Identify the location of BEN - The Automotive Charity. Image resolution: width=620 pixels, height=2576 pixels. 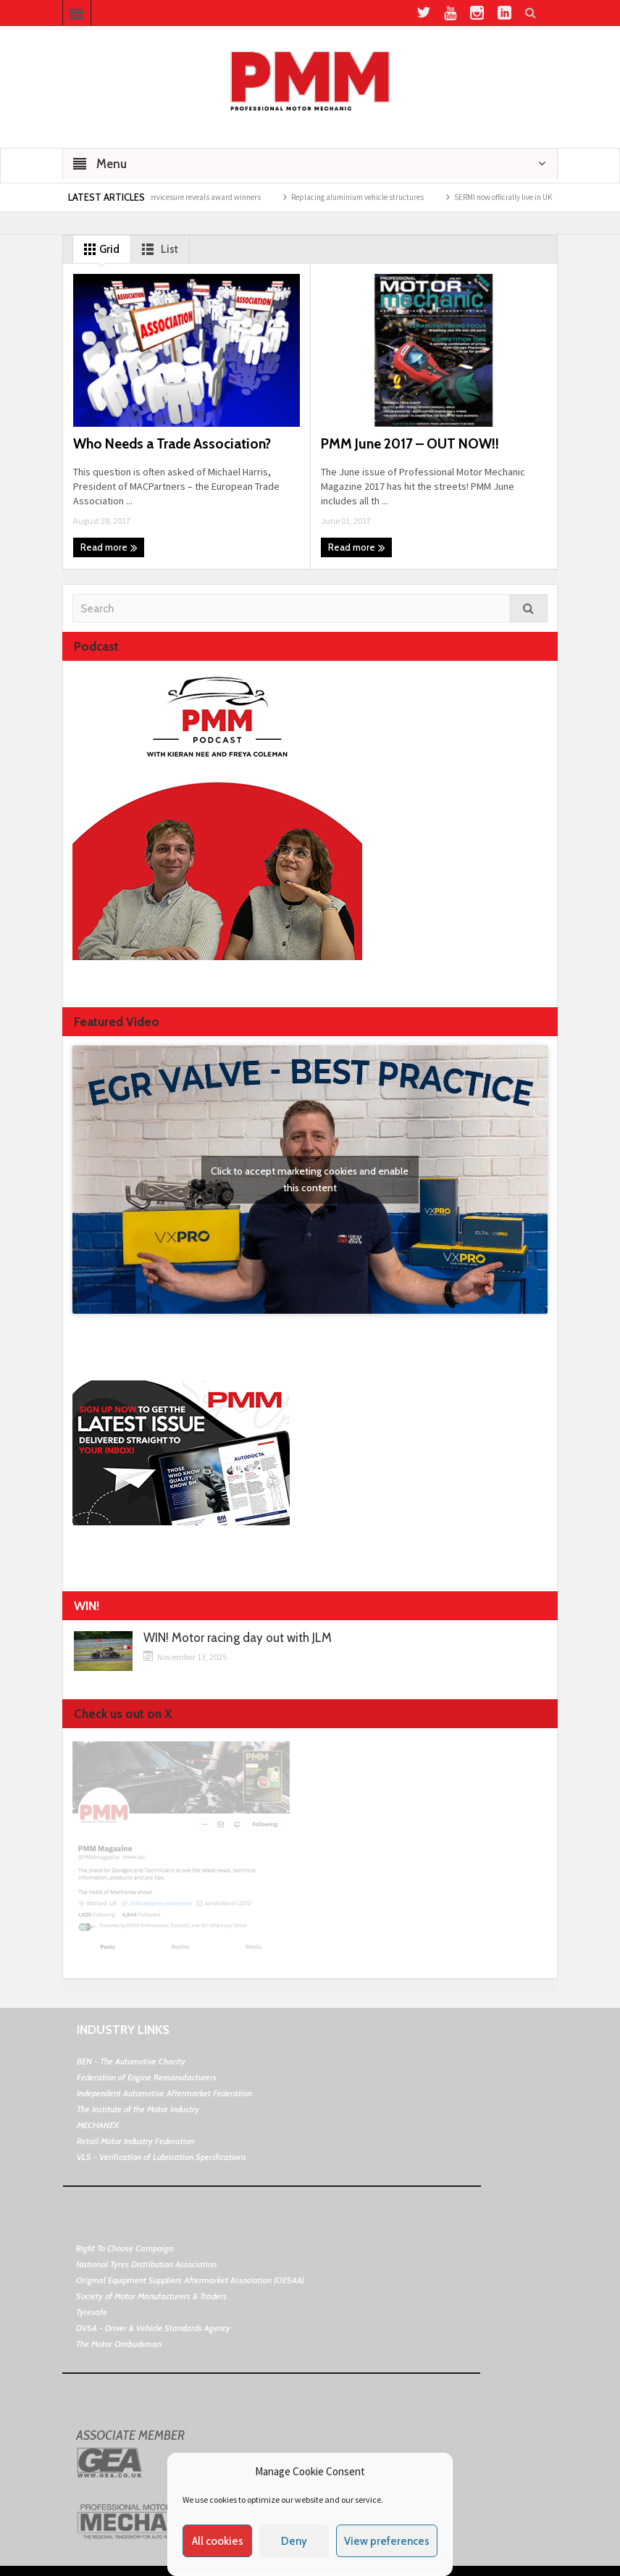
(131, 2061).